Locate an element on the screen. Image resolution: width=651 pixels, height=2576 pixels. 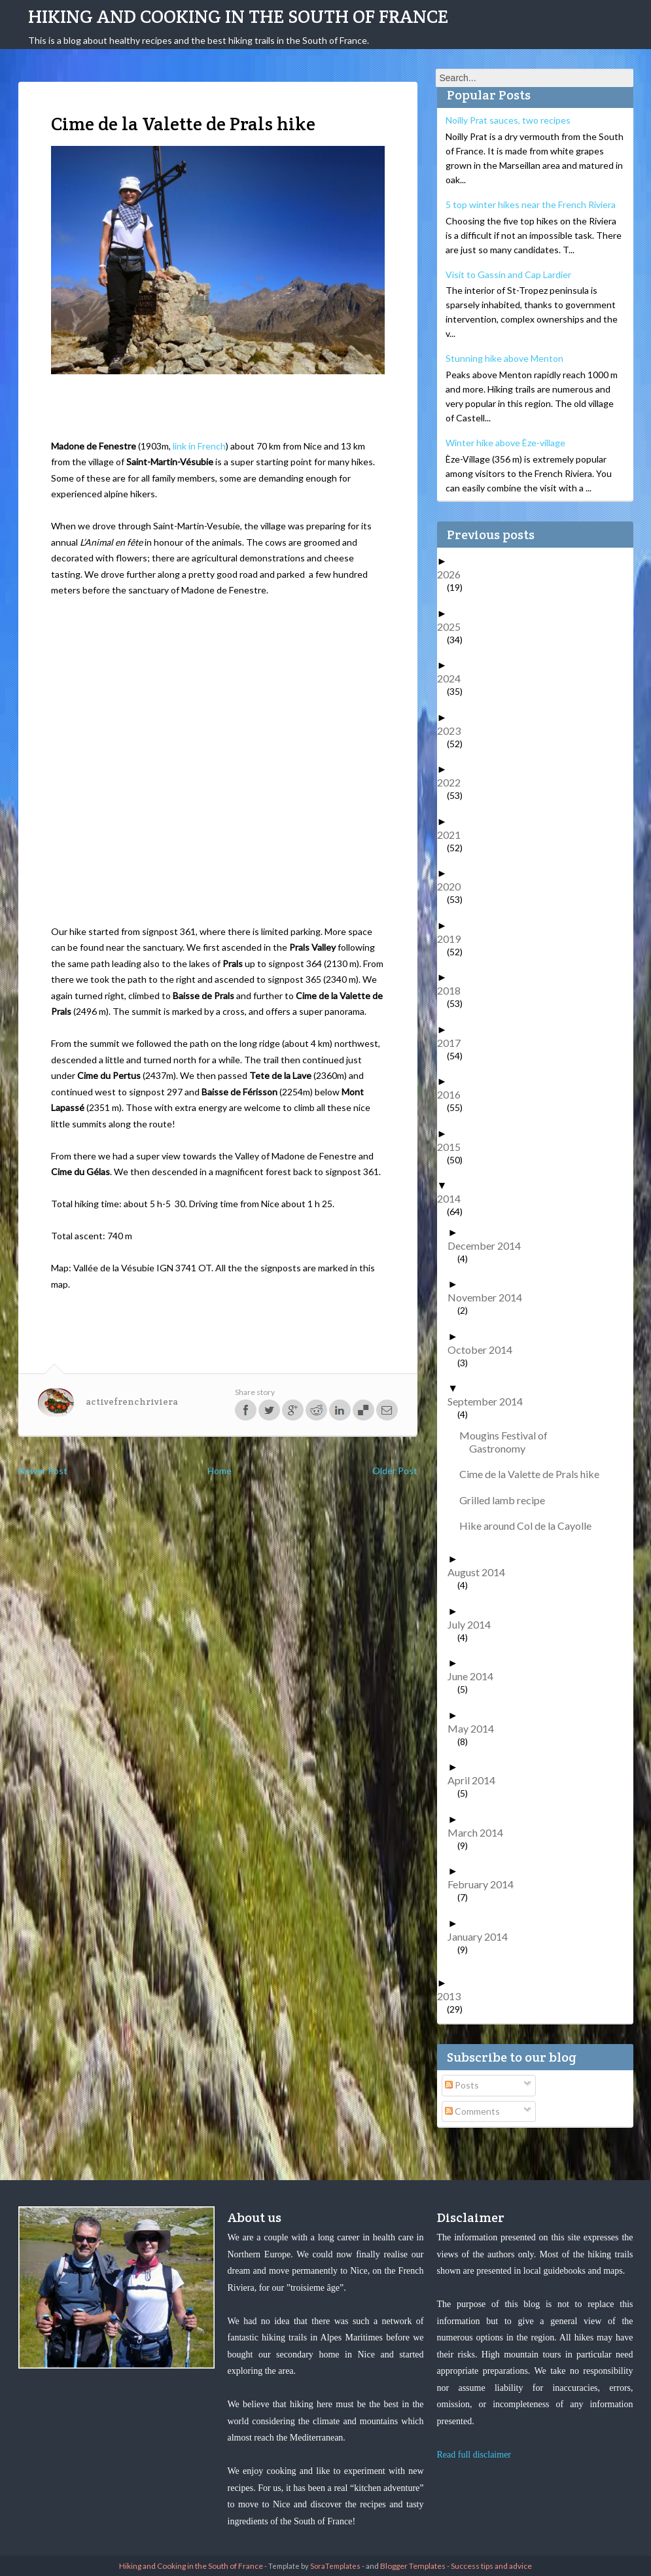
Home is located at coordinates (219, 1470).